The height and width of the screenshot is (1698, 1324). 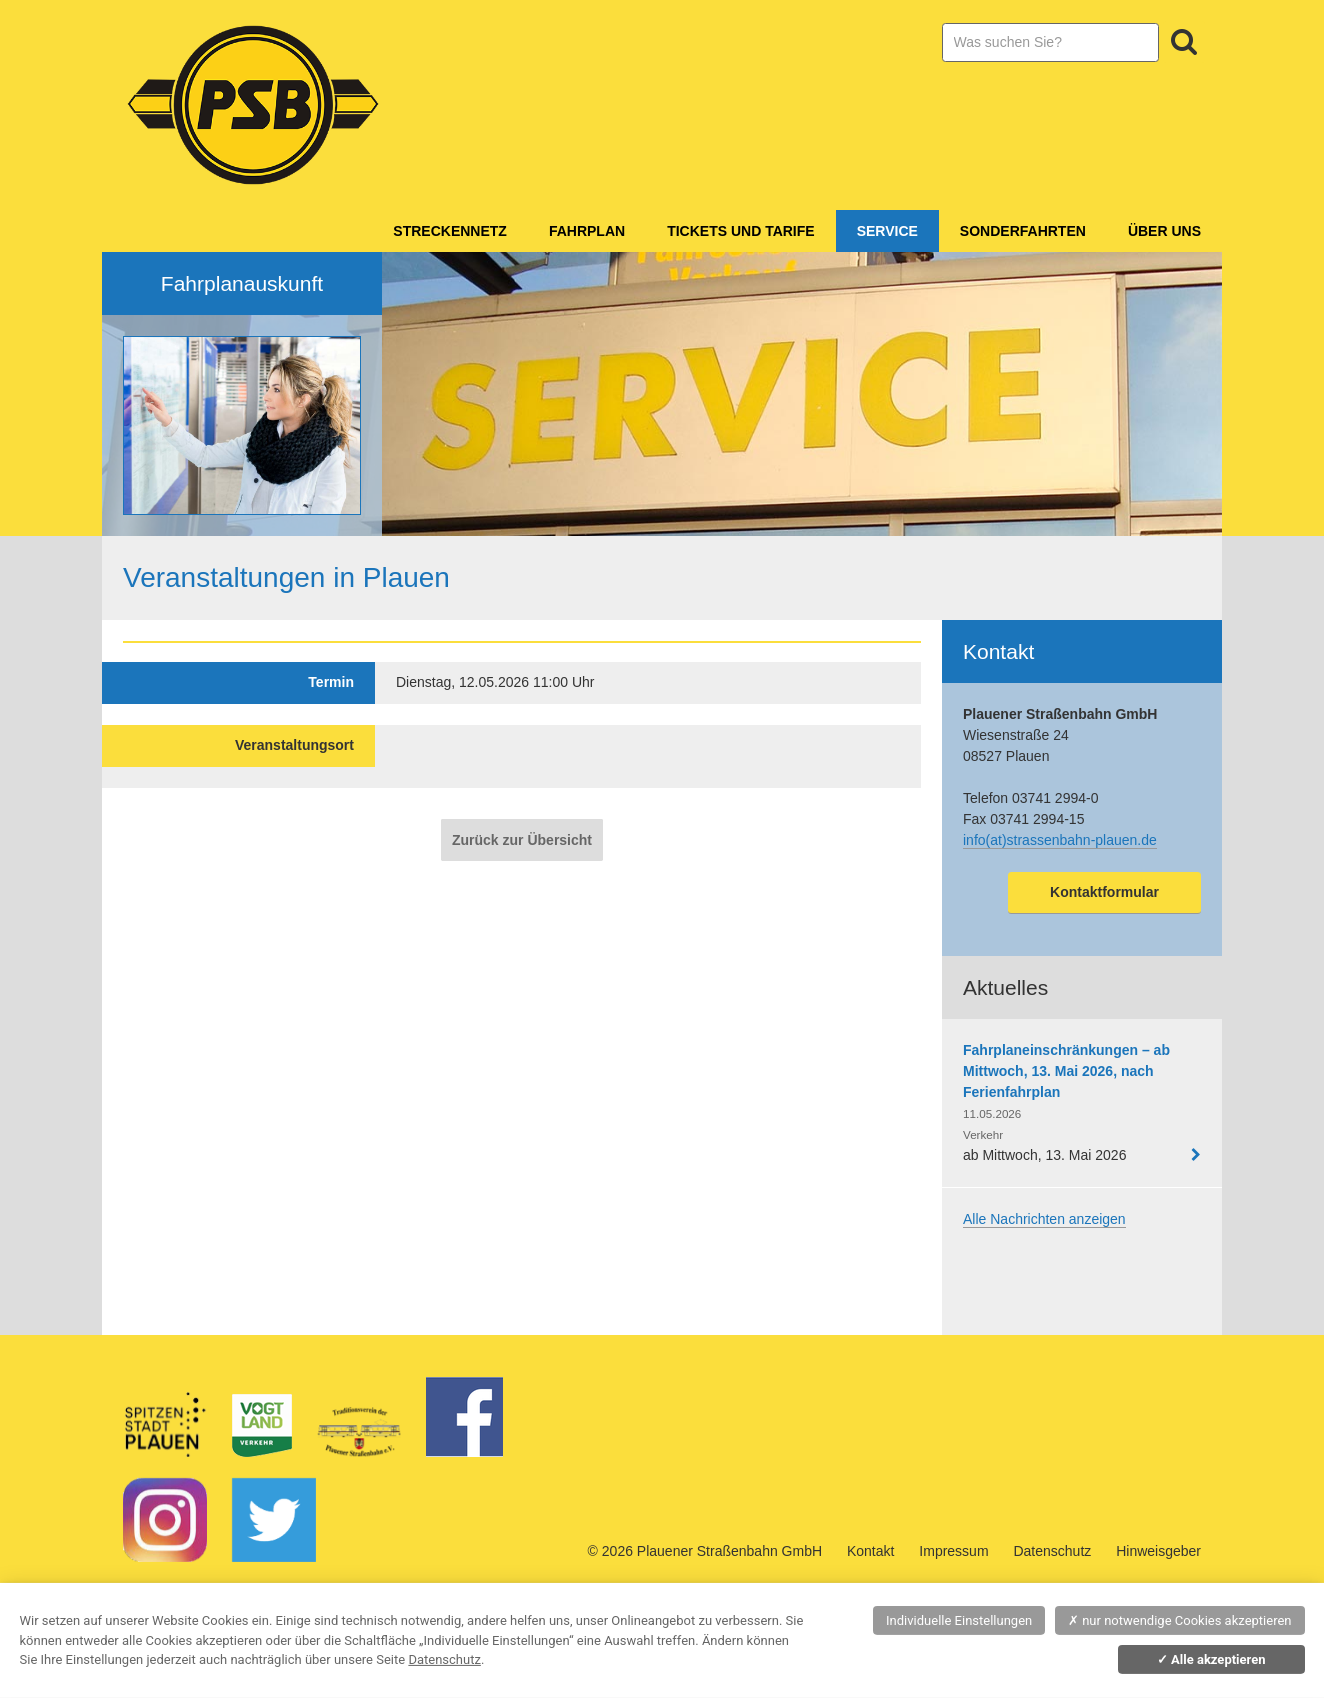 What do you see at coordinates (959, 1620) in the screenshot?
I see `Individuelle Einstellungen` at bounding box center [959, 1620].